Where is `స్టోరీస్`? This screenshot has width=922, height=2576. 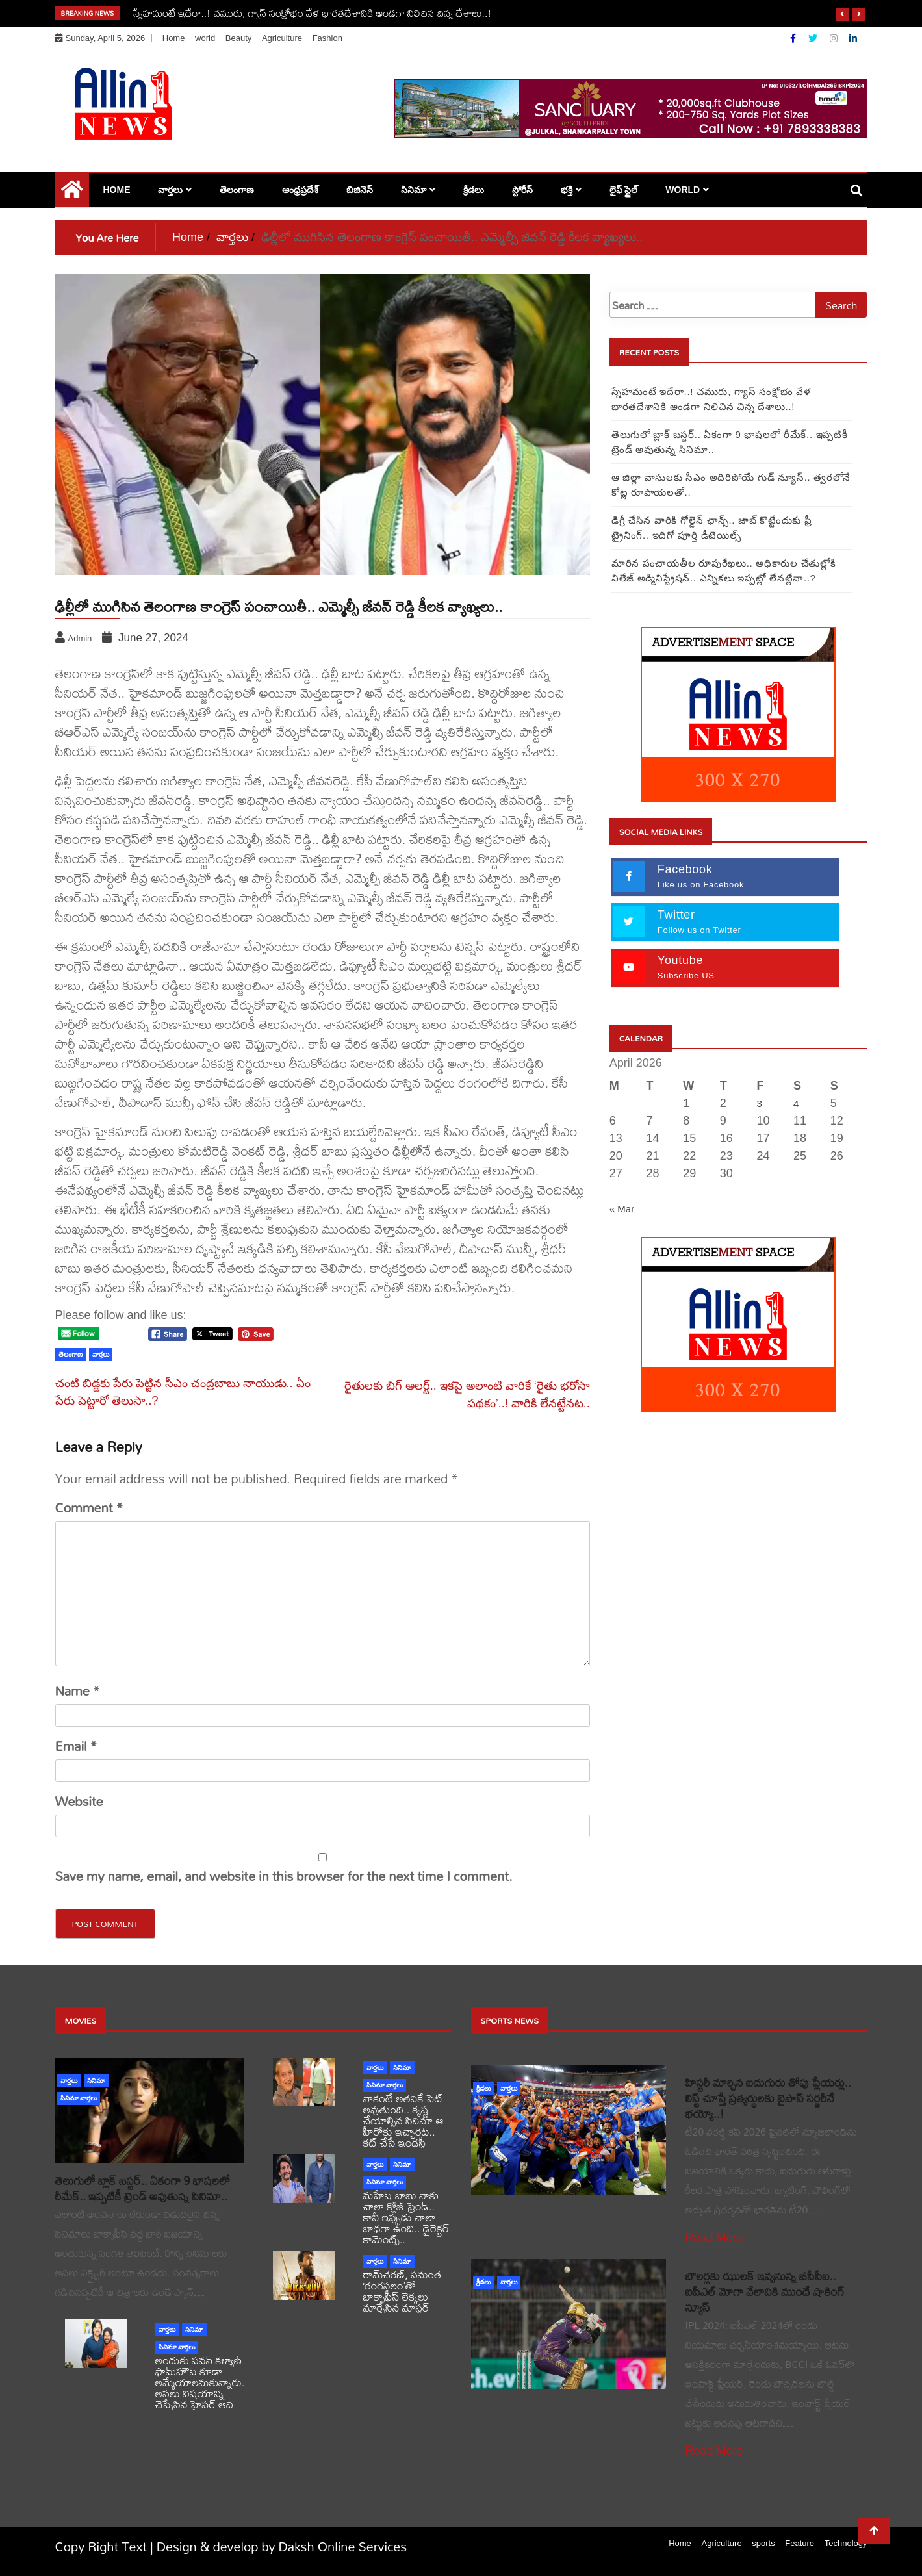
స్టోరీస్ is located at coordinates (522, 190).